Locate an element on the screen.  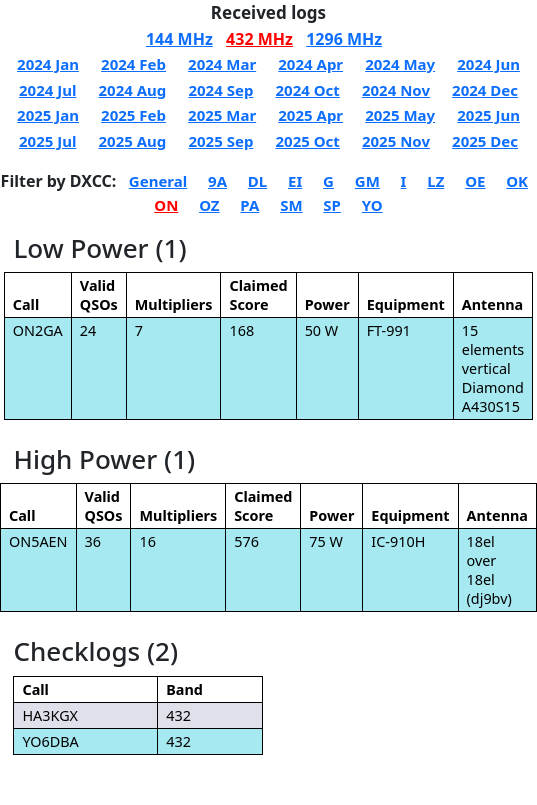
EI is located at coordinates (295, 181).